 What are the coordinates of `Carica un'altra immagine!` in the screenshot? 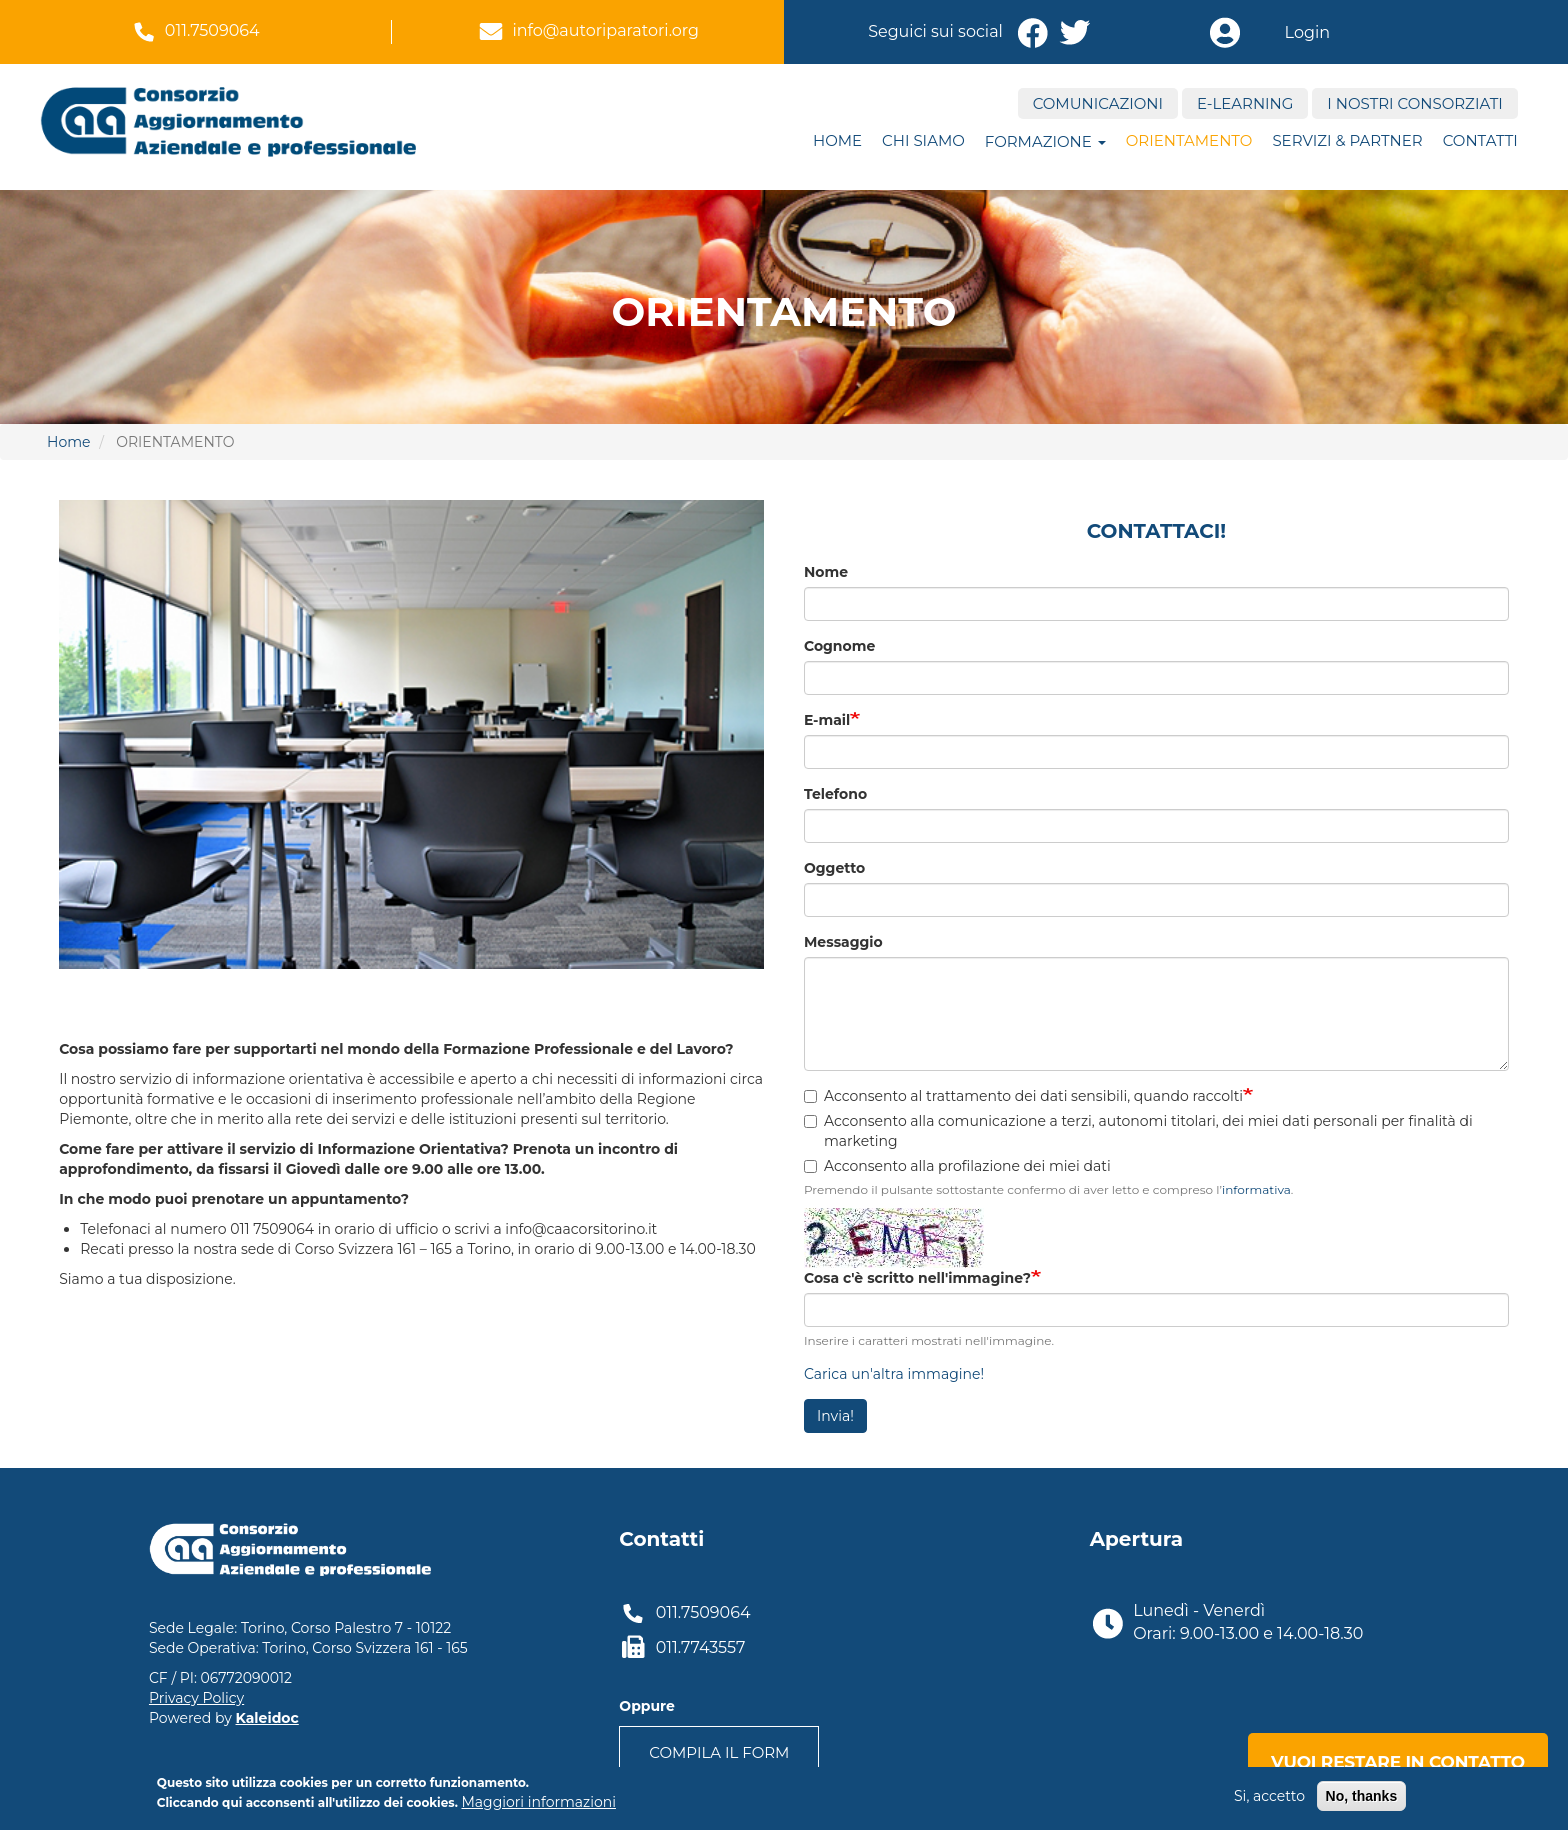 It's located at (894, 1374).